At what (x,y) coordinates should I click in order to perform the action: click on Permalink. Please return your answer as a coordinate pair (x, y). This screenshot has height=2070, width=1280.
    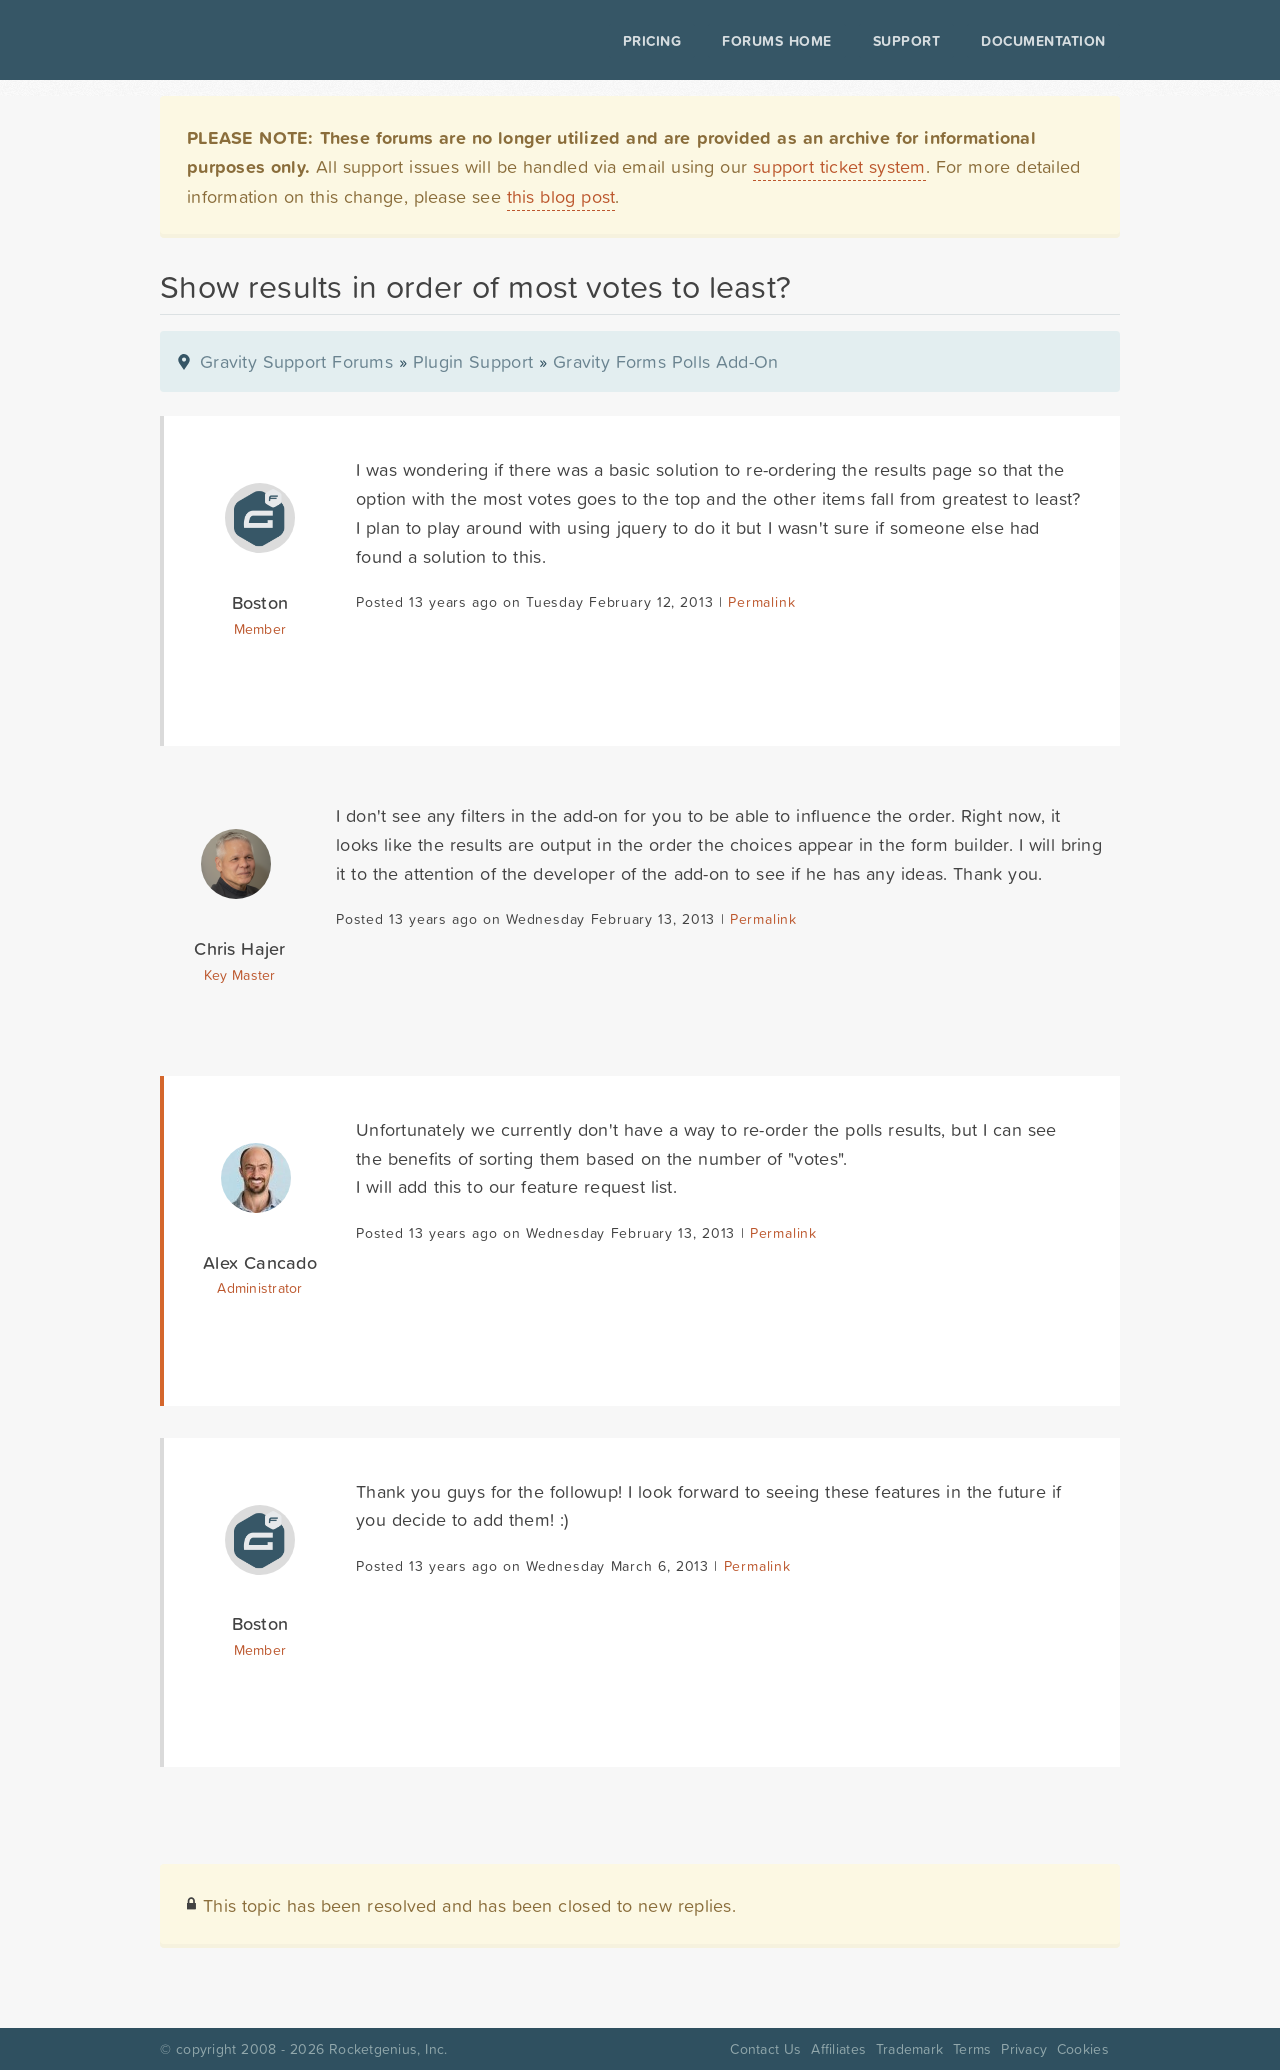
    Looking at the image, I should click on (761, 602).